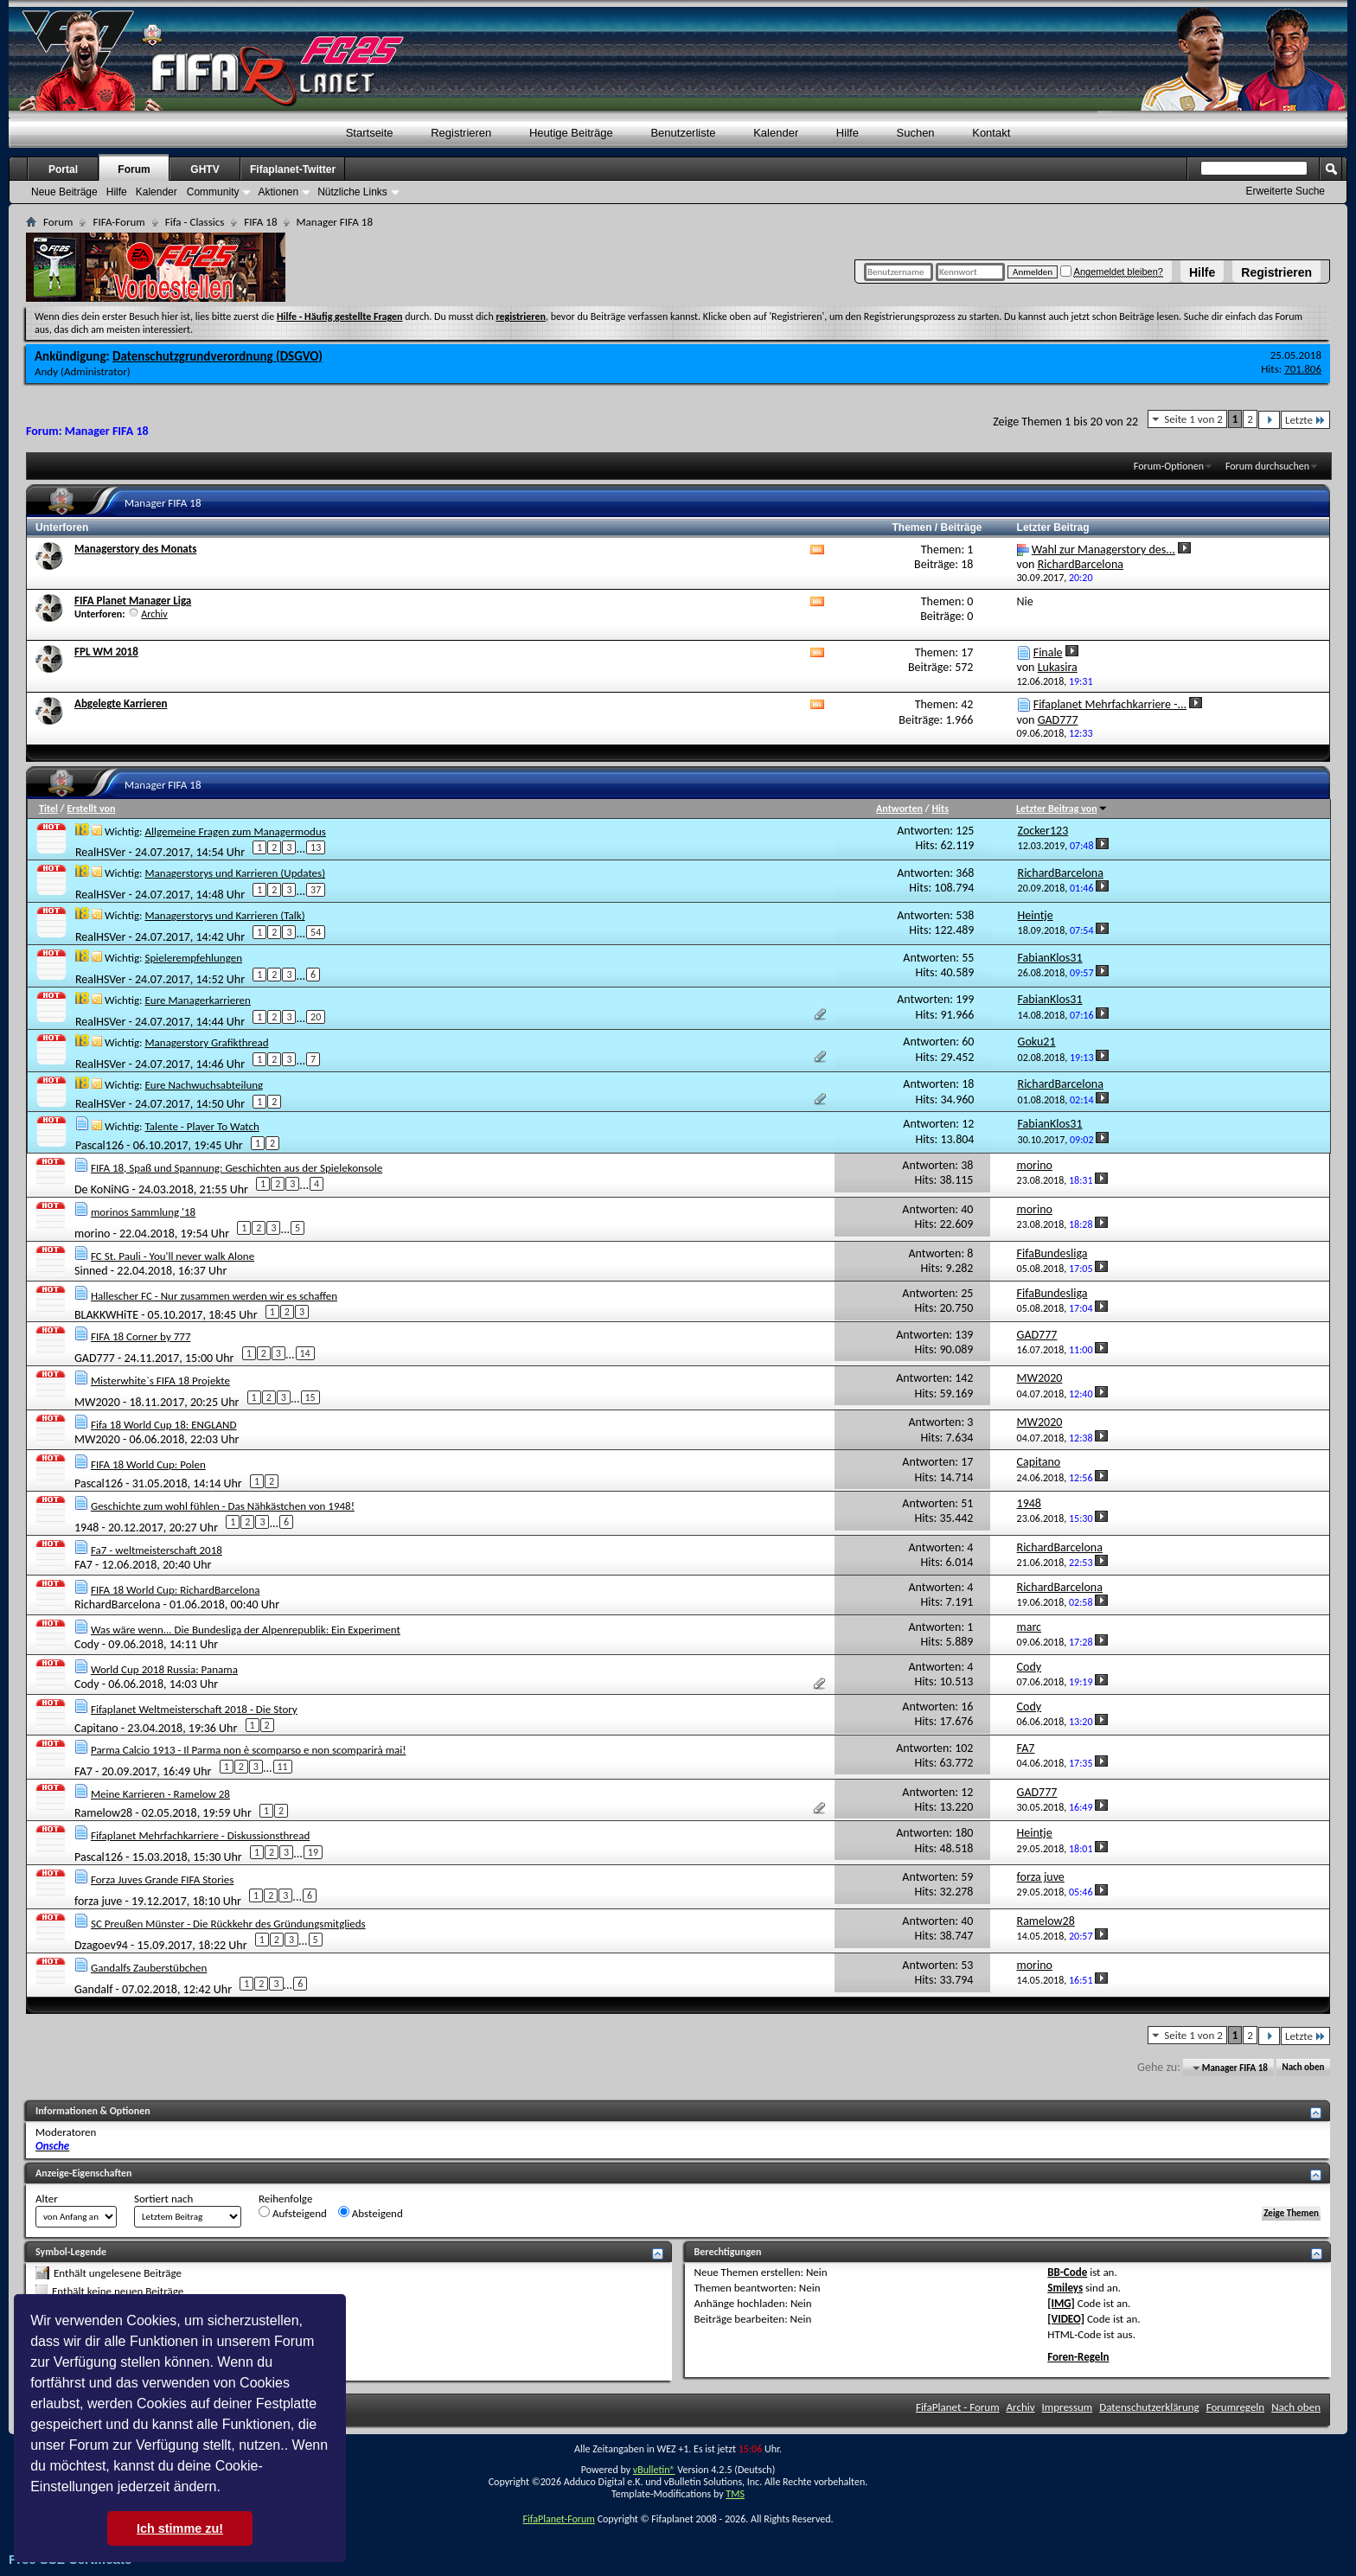 This screenshot has height=2576, width=1356. What do you see at coordinates (775, 132) in the screenshot?
I see `Kalender` at bounding box center [775, 132].